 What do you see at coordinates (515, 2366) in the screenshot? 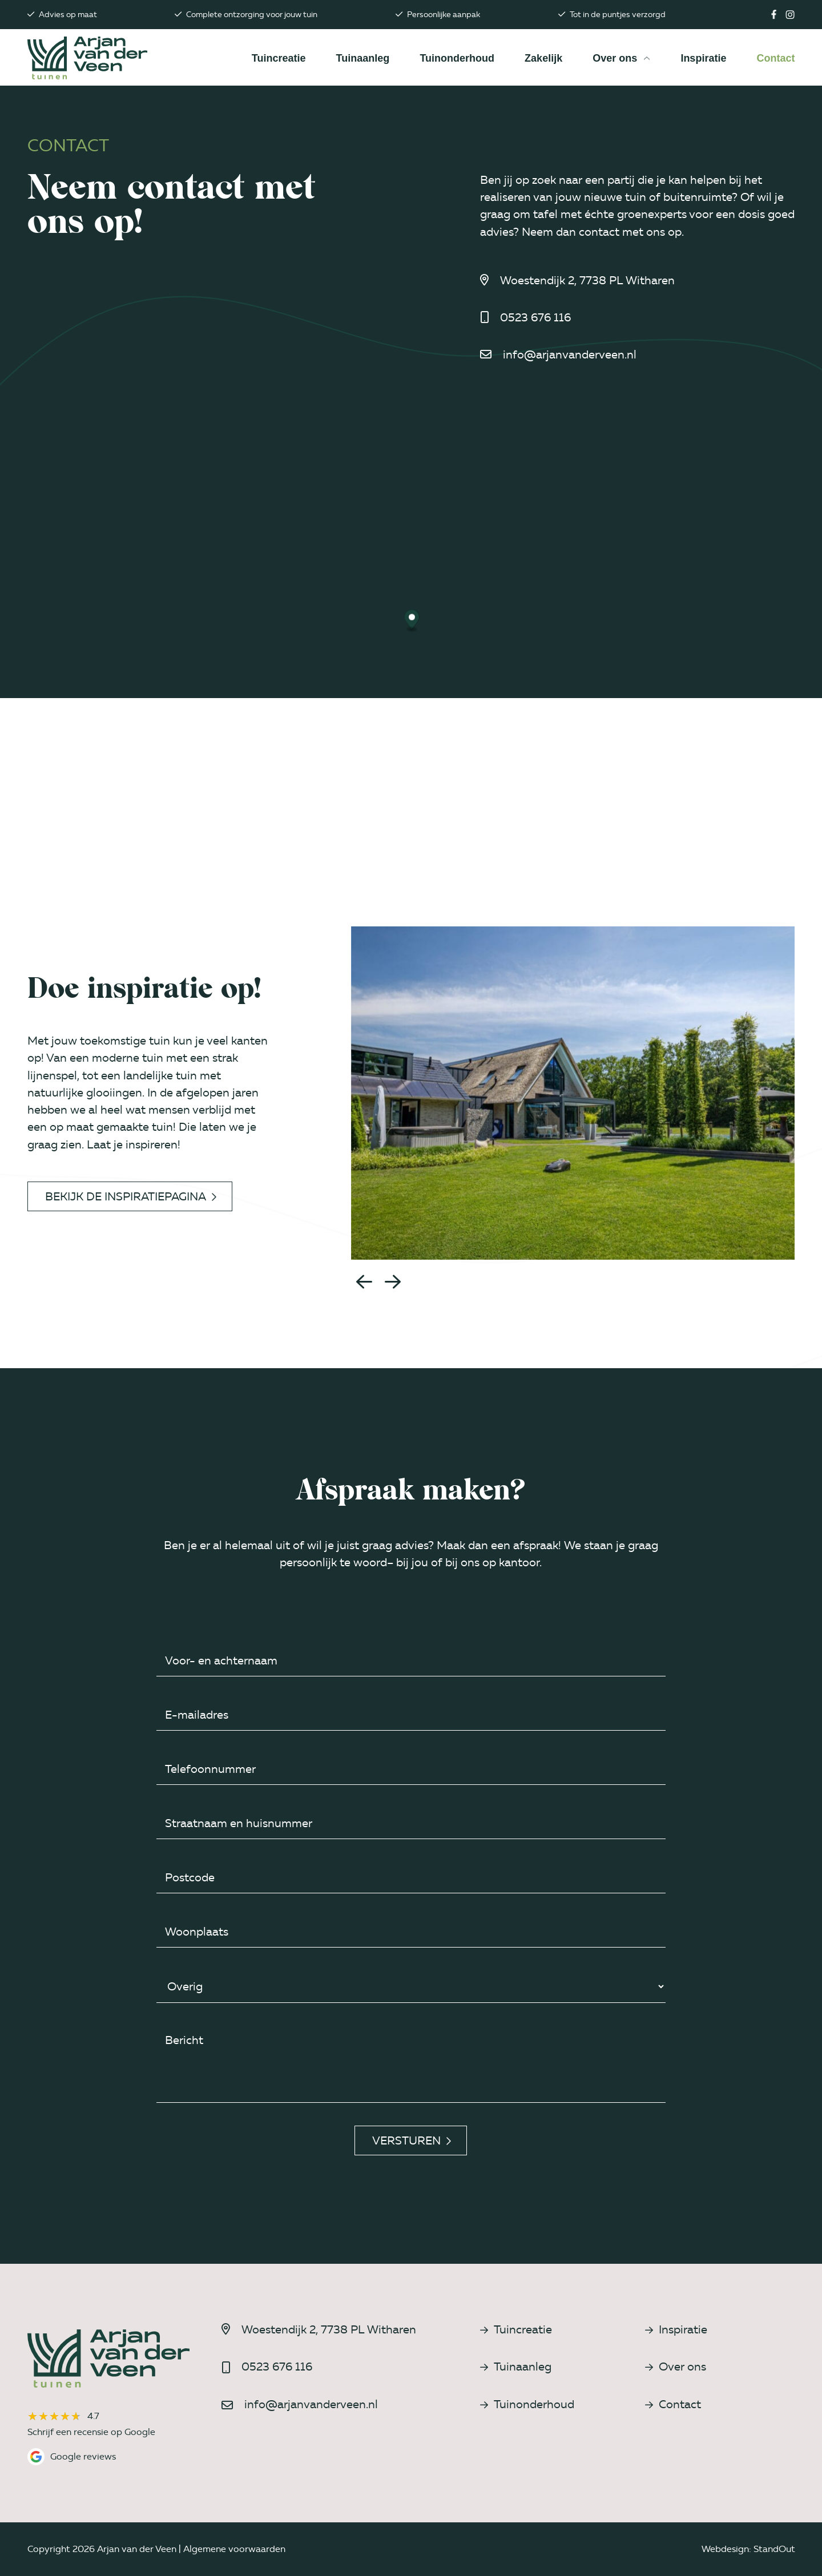
I see `Tuinaanleg` at bounding box center [515, 2366].